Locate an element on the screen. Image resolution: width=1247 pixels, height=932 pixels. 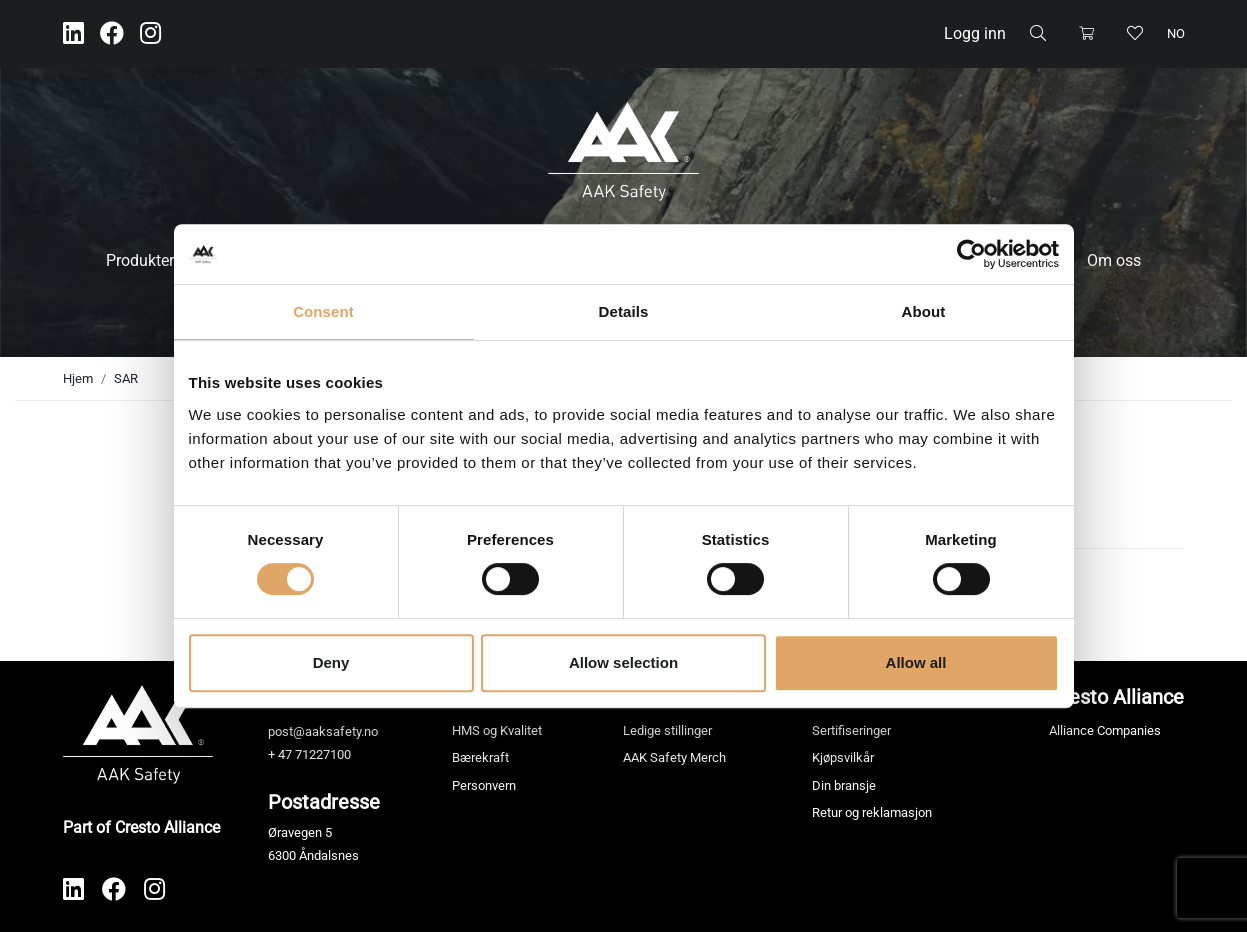
[Cookiebot by Usercentrics - opens in a new window] is located at coordinates (971, 254).